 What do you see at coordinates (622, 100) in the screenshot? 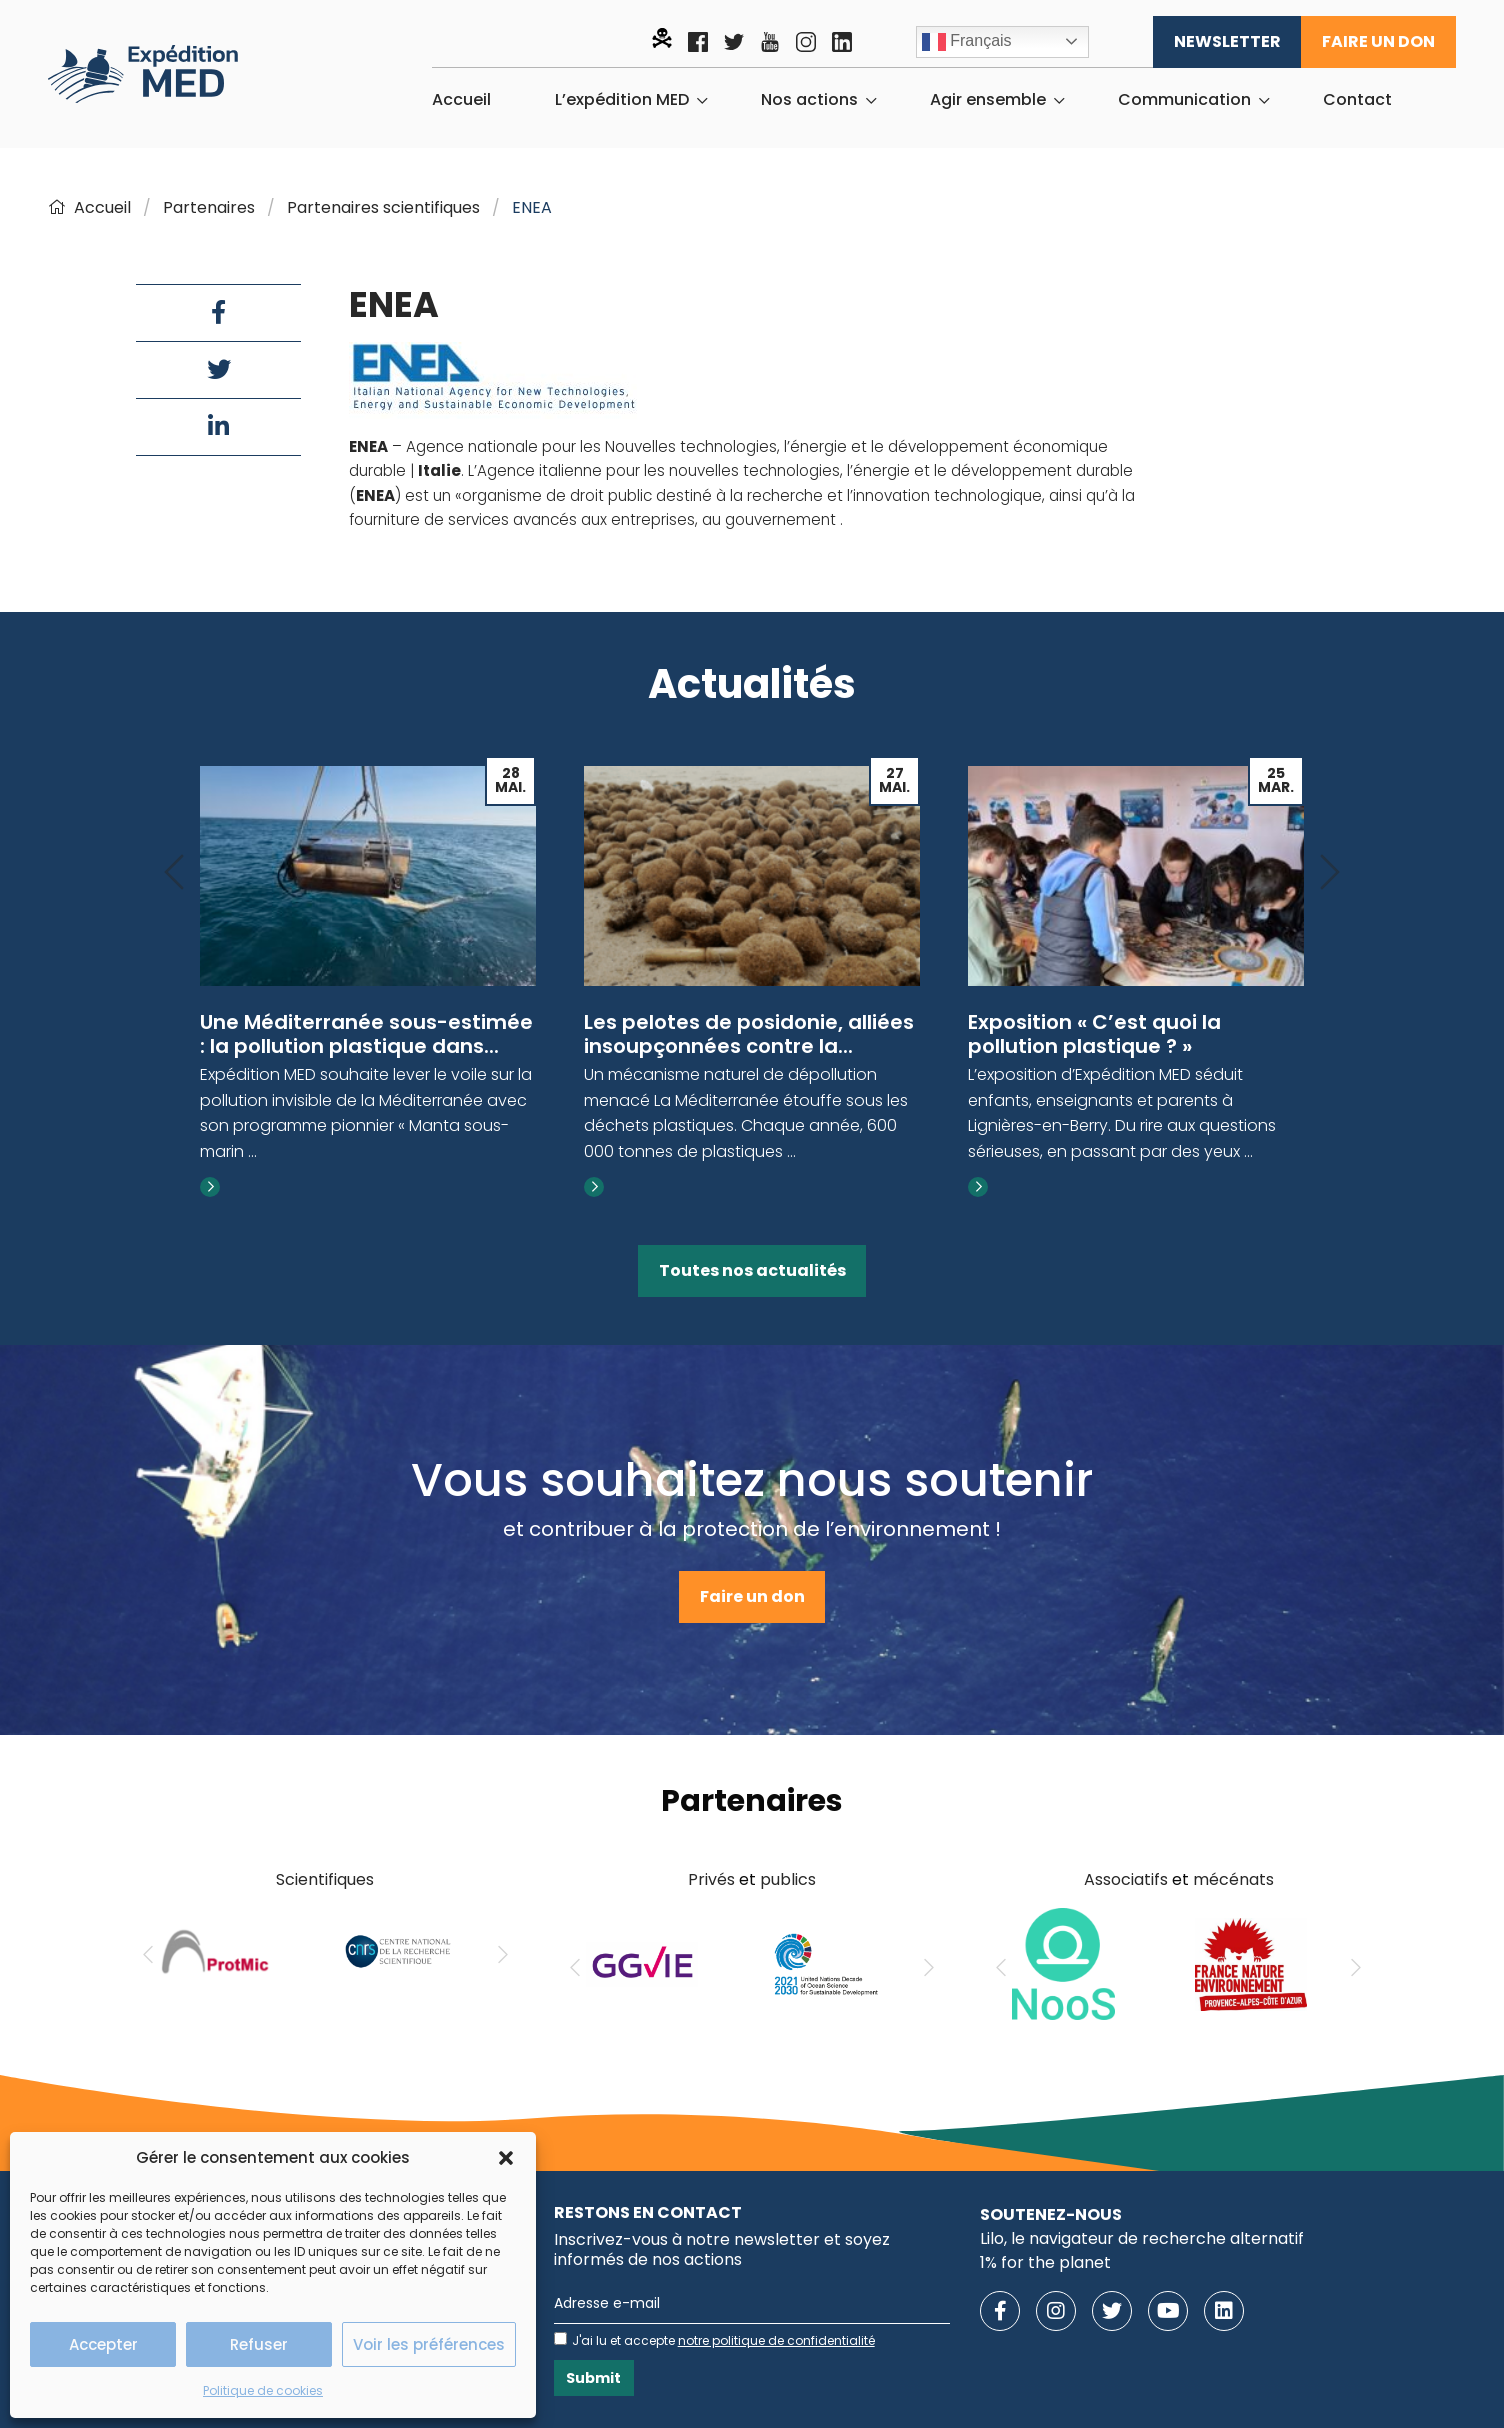
I see `L’expédition MED` at bounding box center [622, 100].